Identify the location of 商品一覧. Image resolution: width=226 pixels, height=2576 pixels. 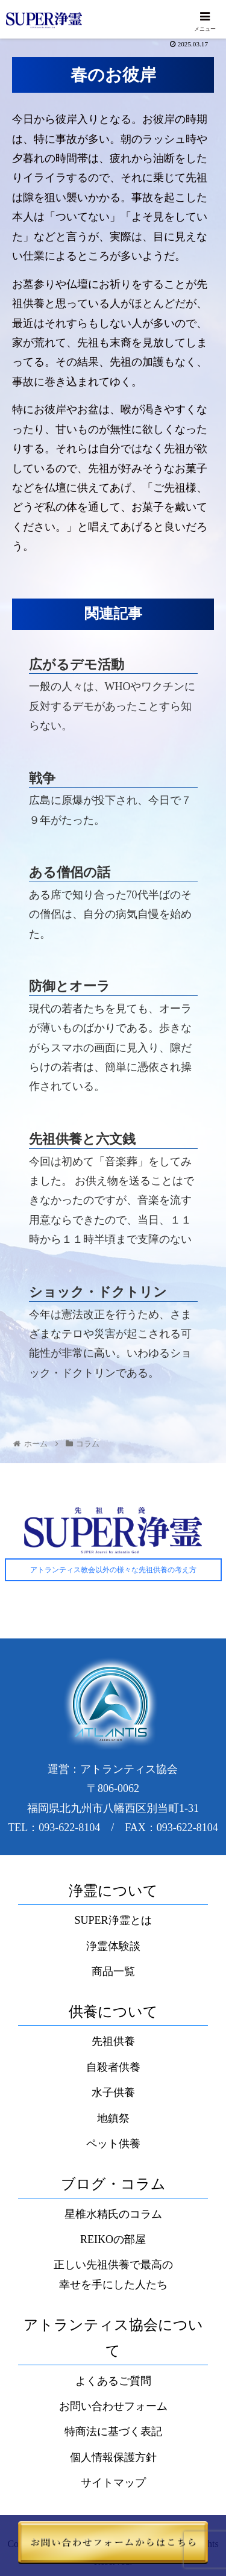
(113, 1971).